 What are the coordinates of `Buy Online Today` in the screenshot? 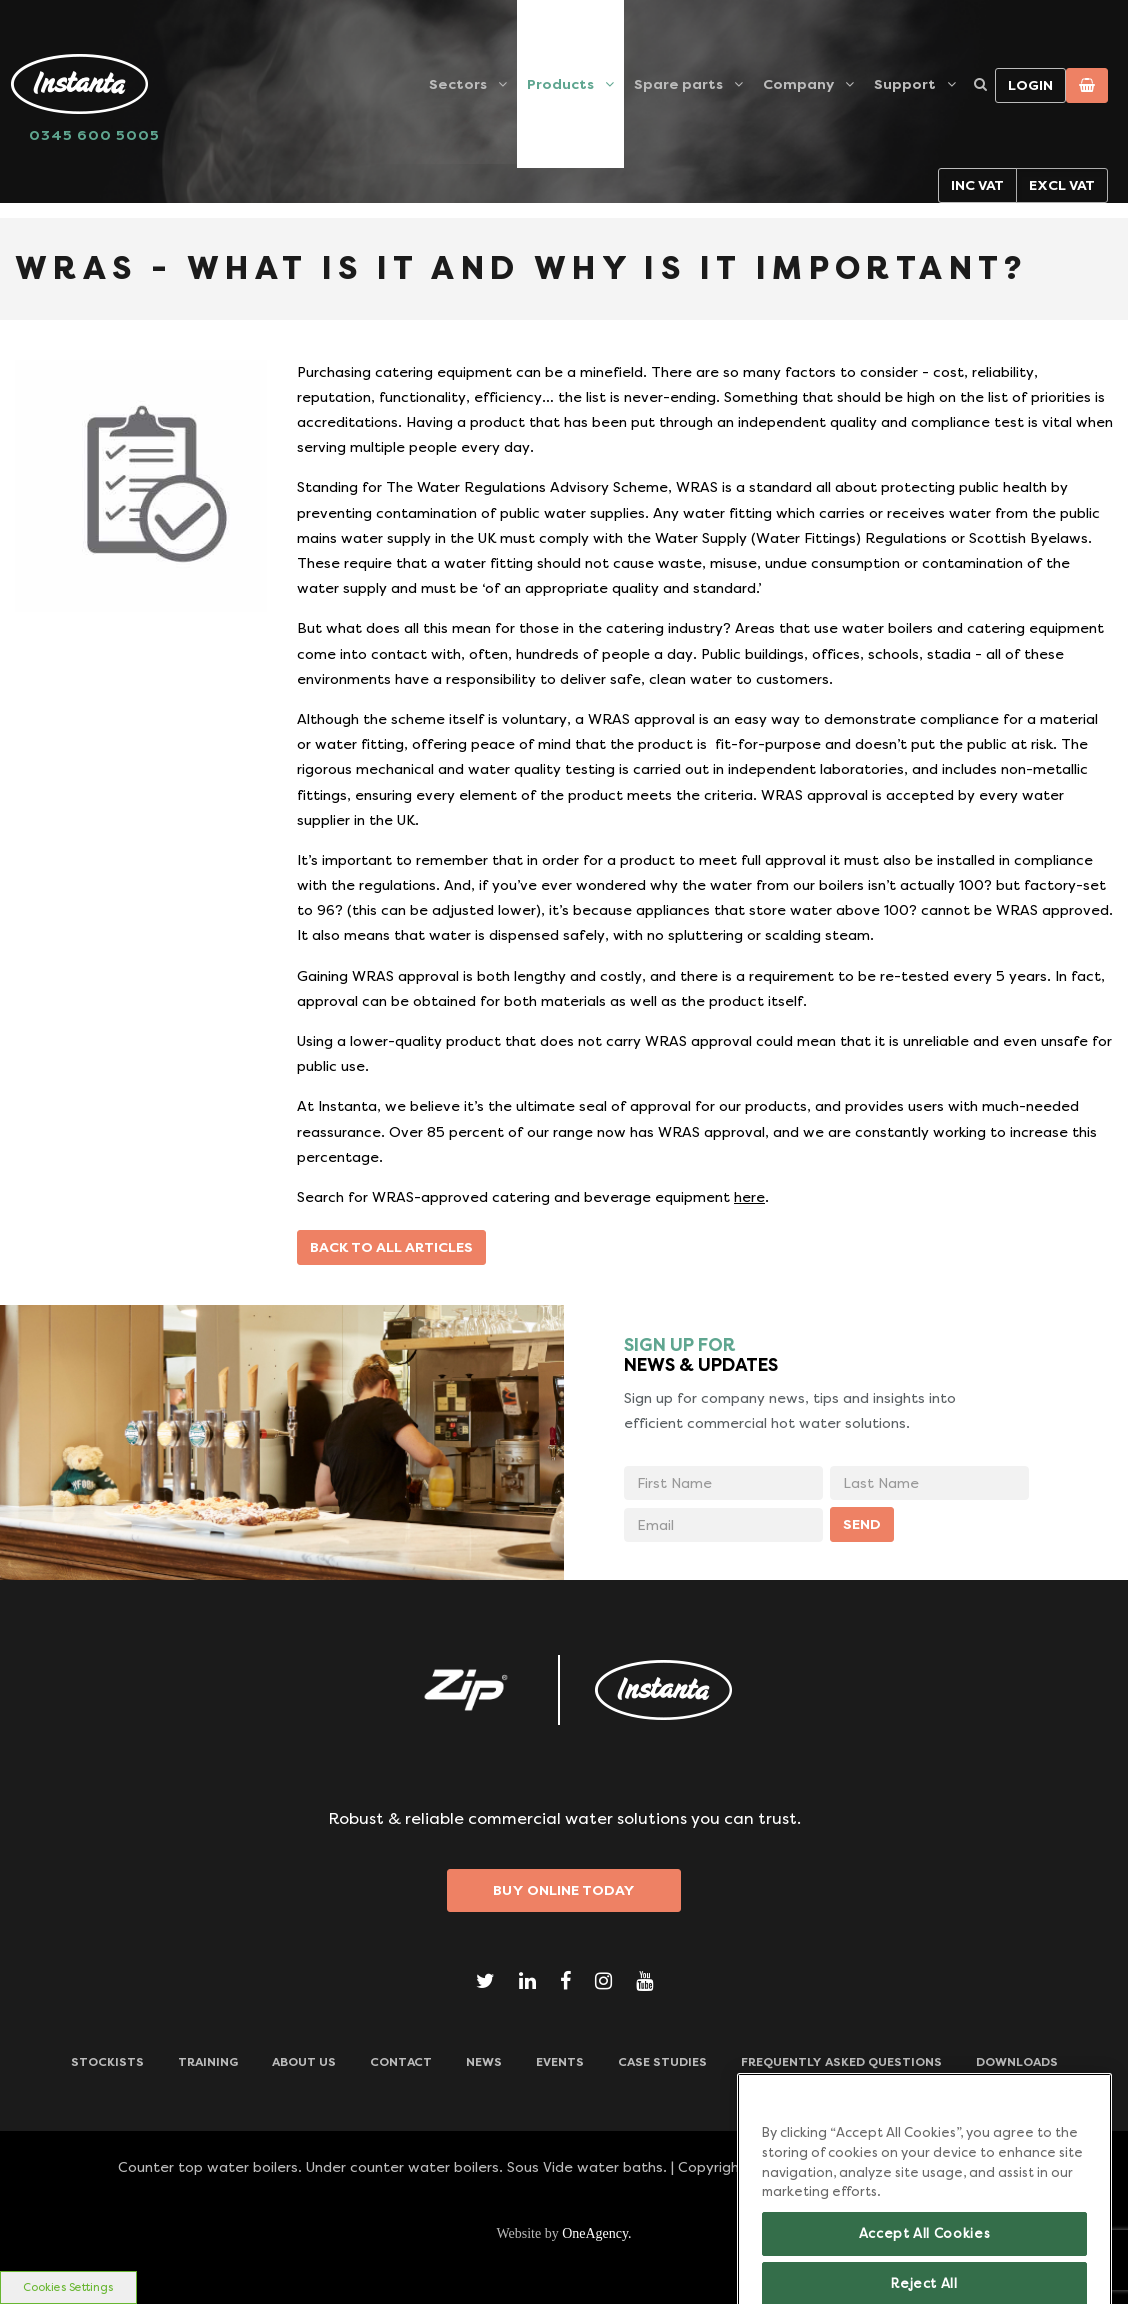 It's located at (564, 1890).